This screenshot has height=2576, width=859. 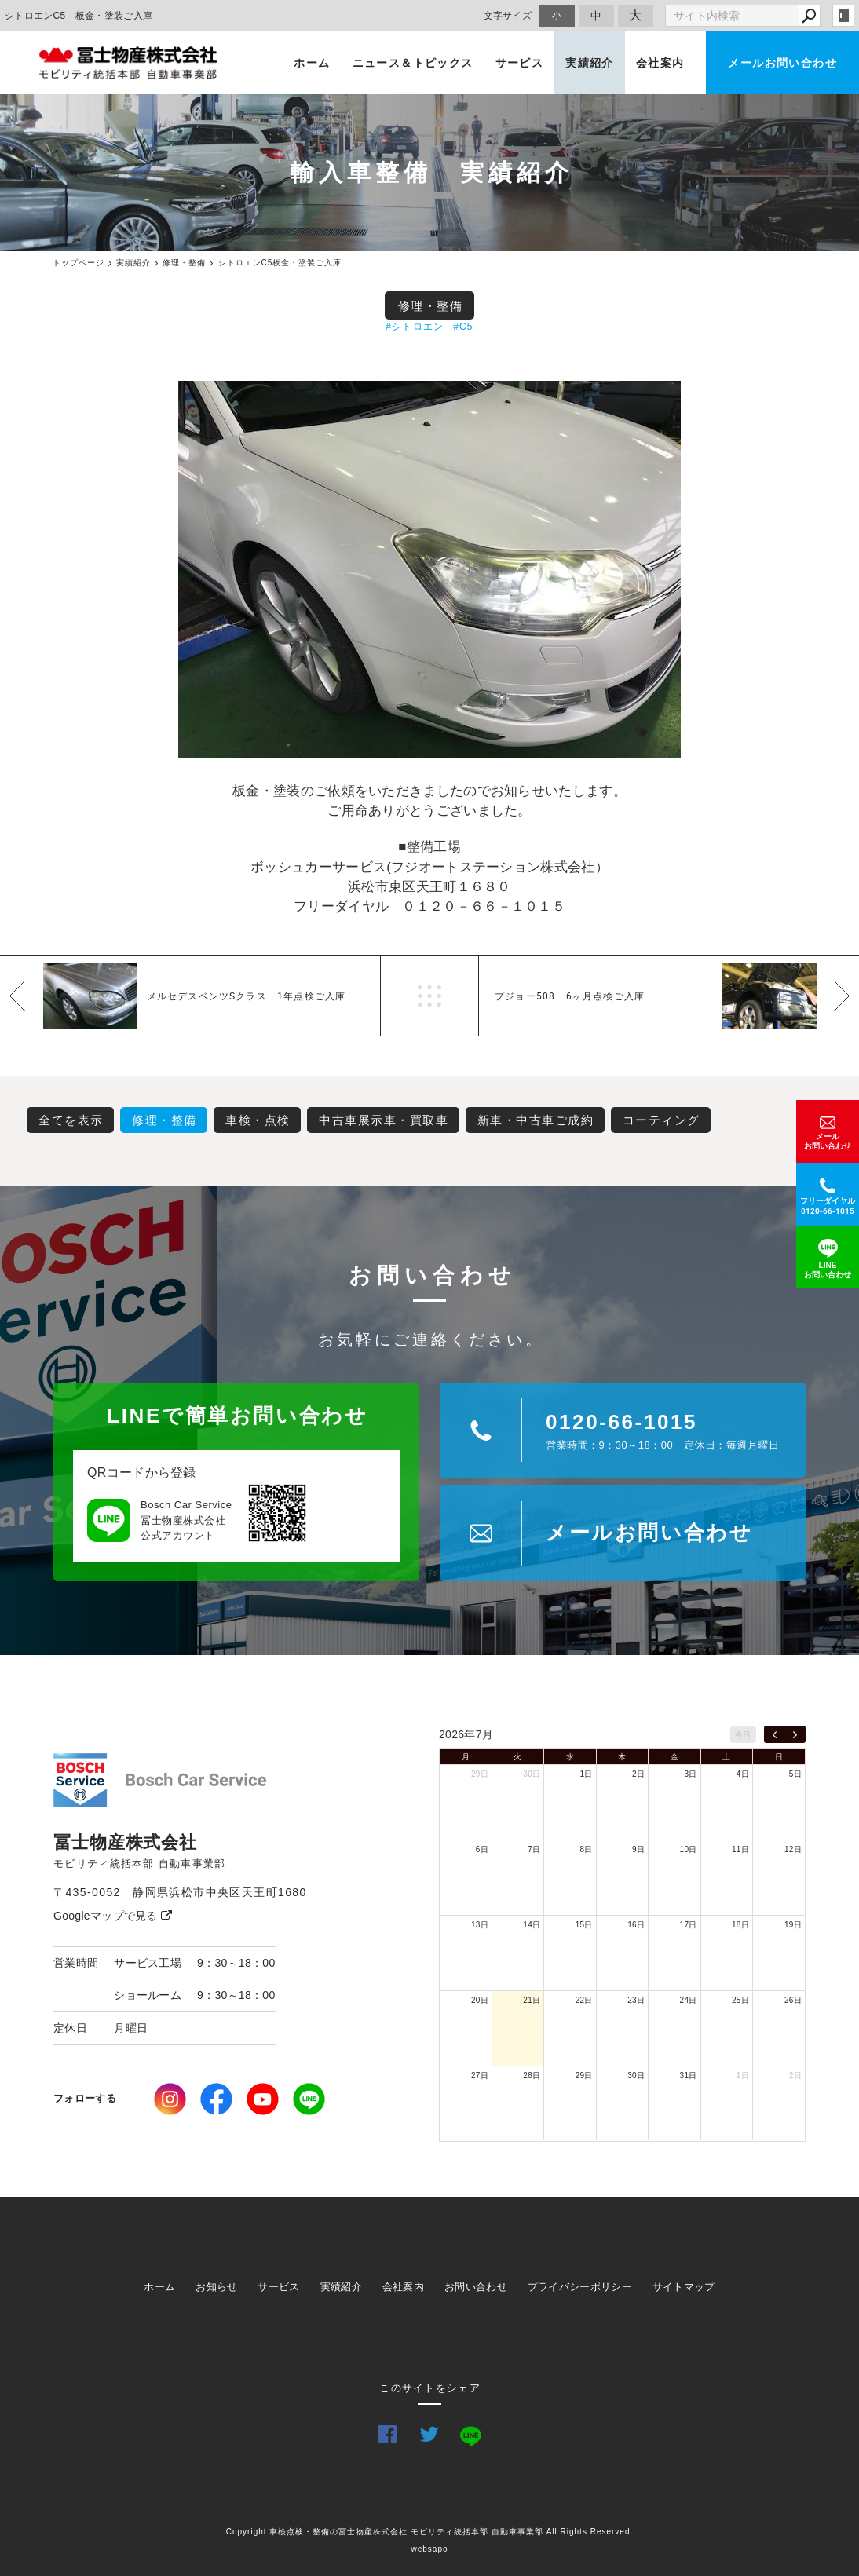 I want to click on お知らせ, so click(x=216, y=2287).